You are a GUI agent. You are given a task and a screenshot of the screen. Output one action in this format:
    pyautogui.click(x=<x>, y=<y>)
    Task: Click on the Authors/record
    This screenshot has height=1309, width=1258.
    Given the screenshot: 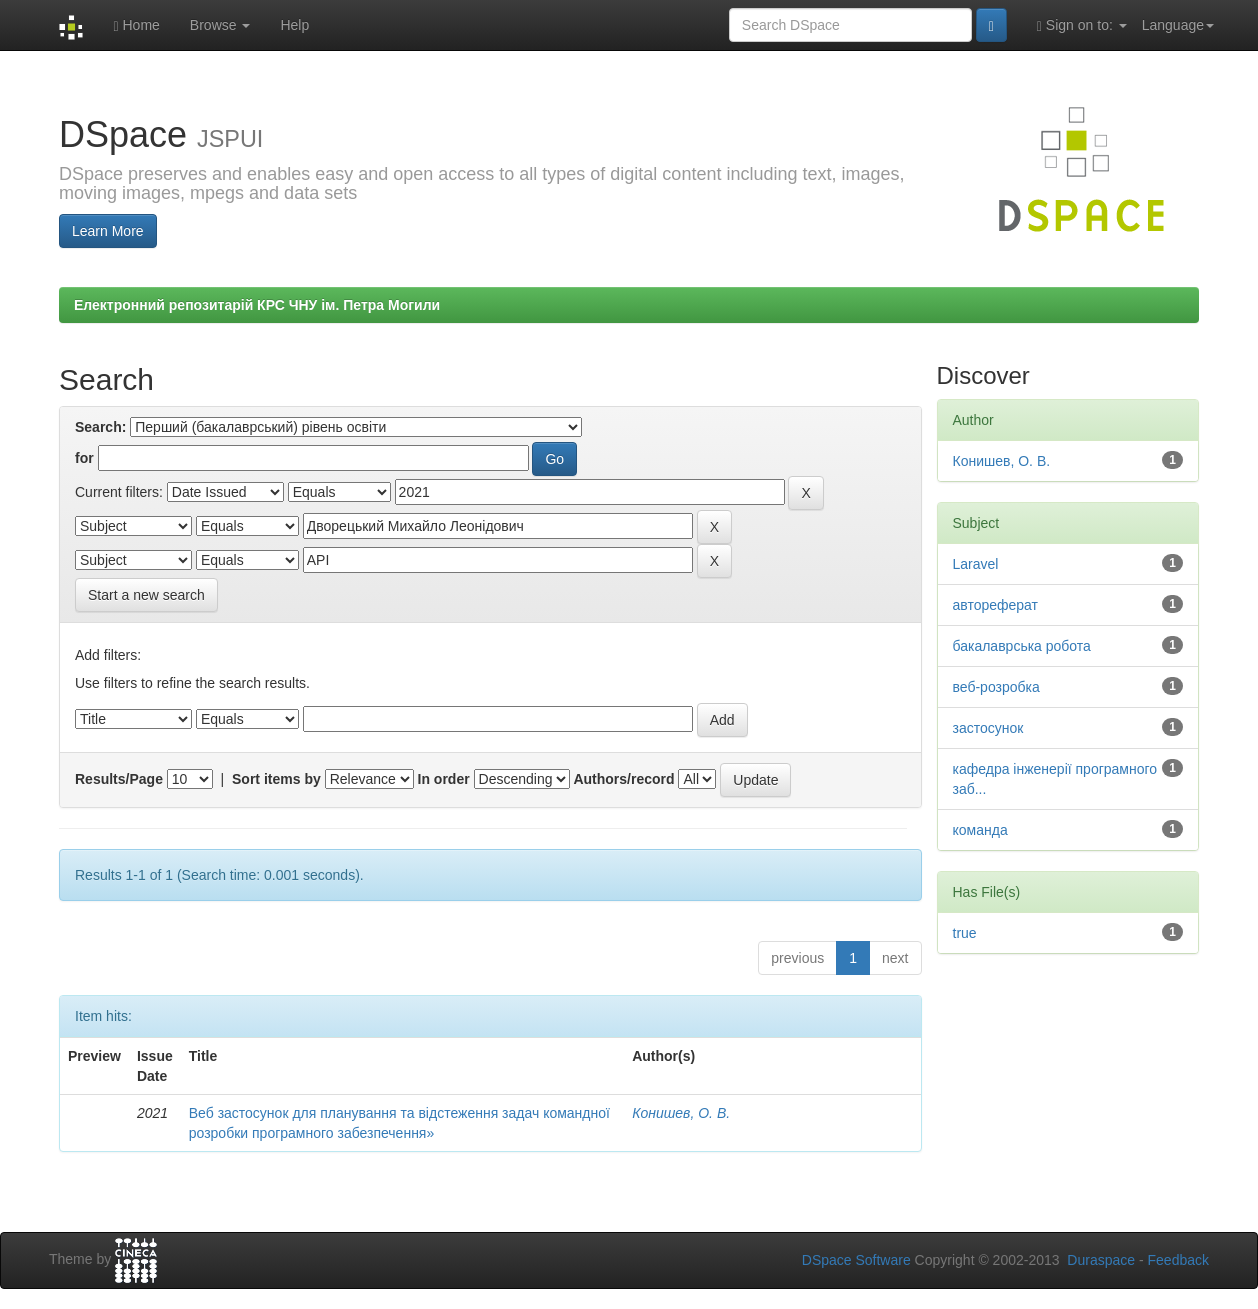 What is the action you would take?
    pyautogui.click(x=623, y=779)
    